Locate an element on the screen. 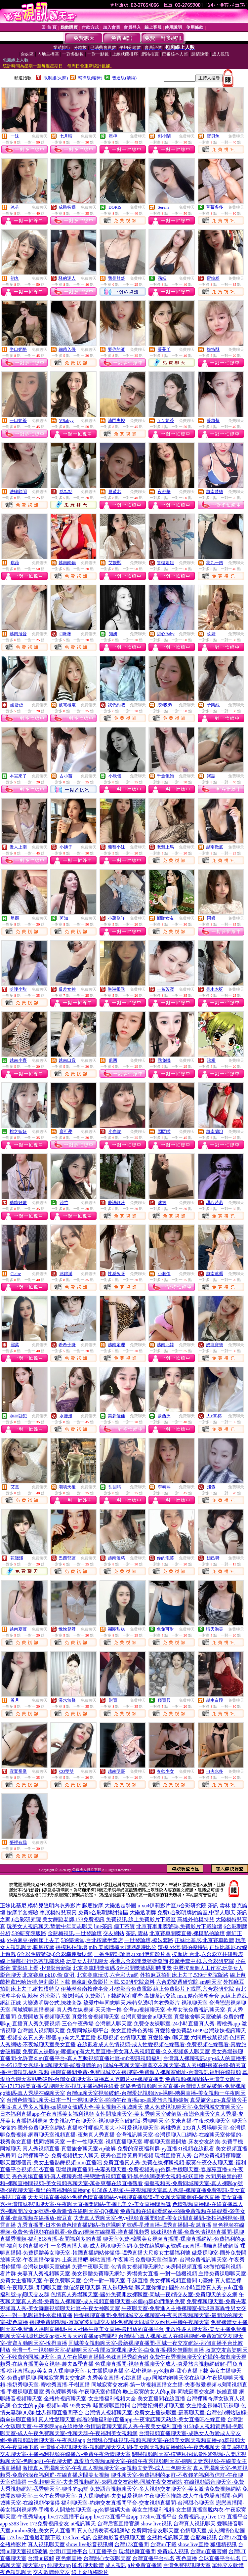 Image resolution: width=248 pixels, height=2576 pixels. 正妹比基尼,北京賽車軟體 is located at coordinates (204, 1940).